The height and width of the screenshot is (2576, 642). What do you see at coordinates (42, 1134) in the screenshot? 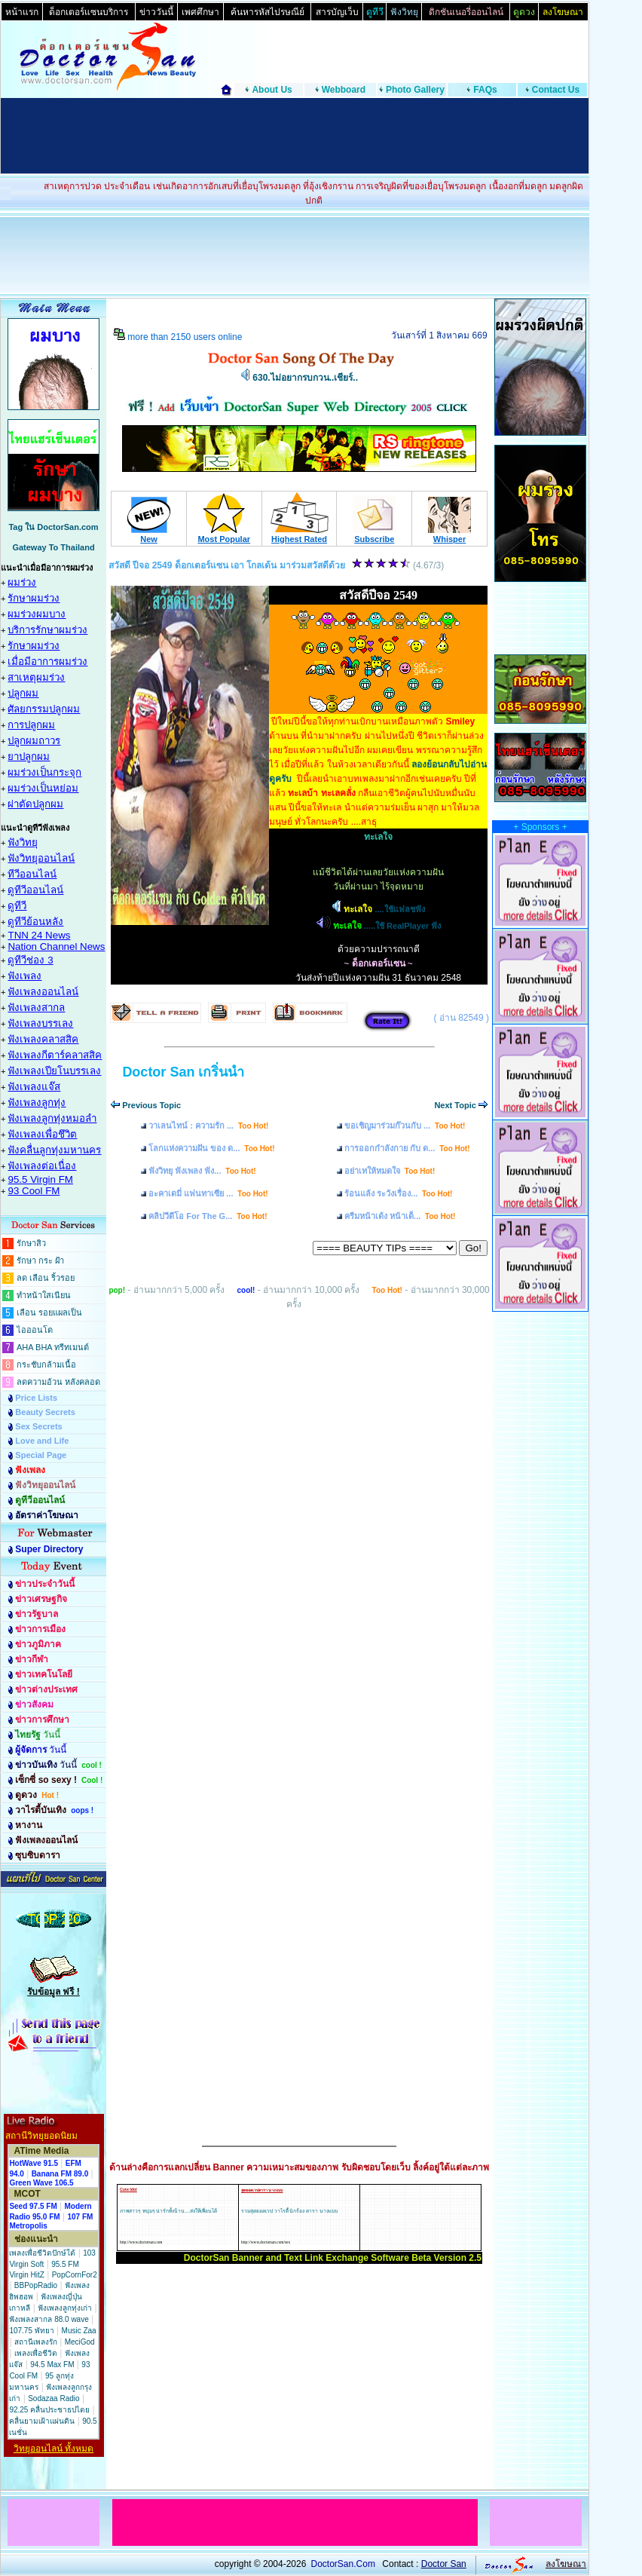
I see `ฟังเพลงเพื่อชึวิต` at bounding box center [42, 1134].